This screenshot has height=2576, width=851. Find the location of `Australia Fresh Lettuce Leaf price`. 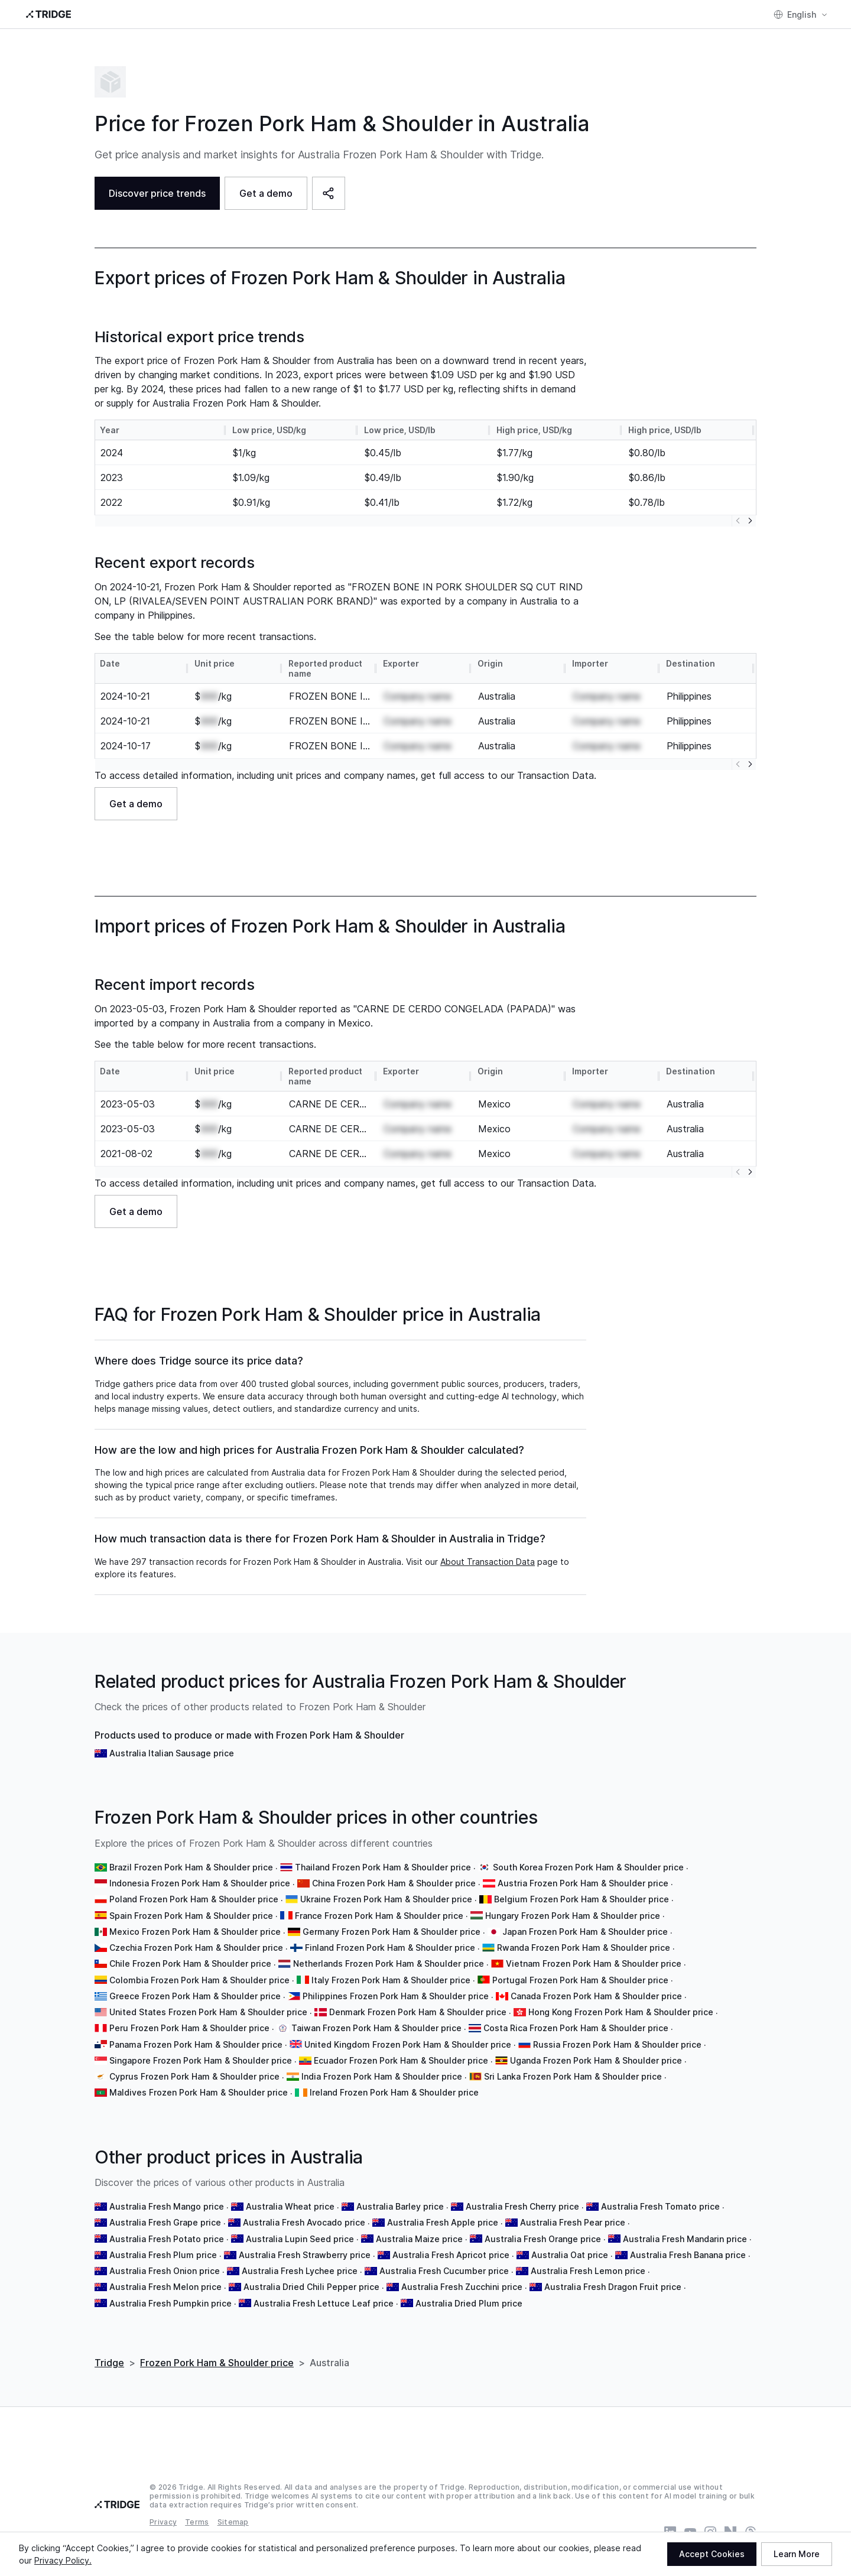

Australia Fresh Lettuce Leaf price is located at coordinates (324, 2303).